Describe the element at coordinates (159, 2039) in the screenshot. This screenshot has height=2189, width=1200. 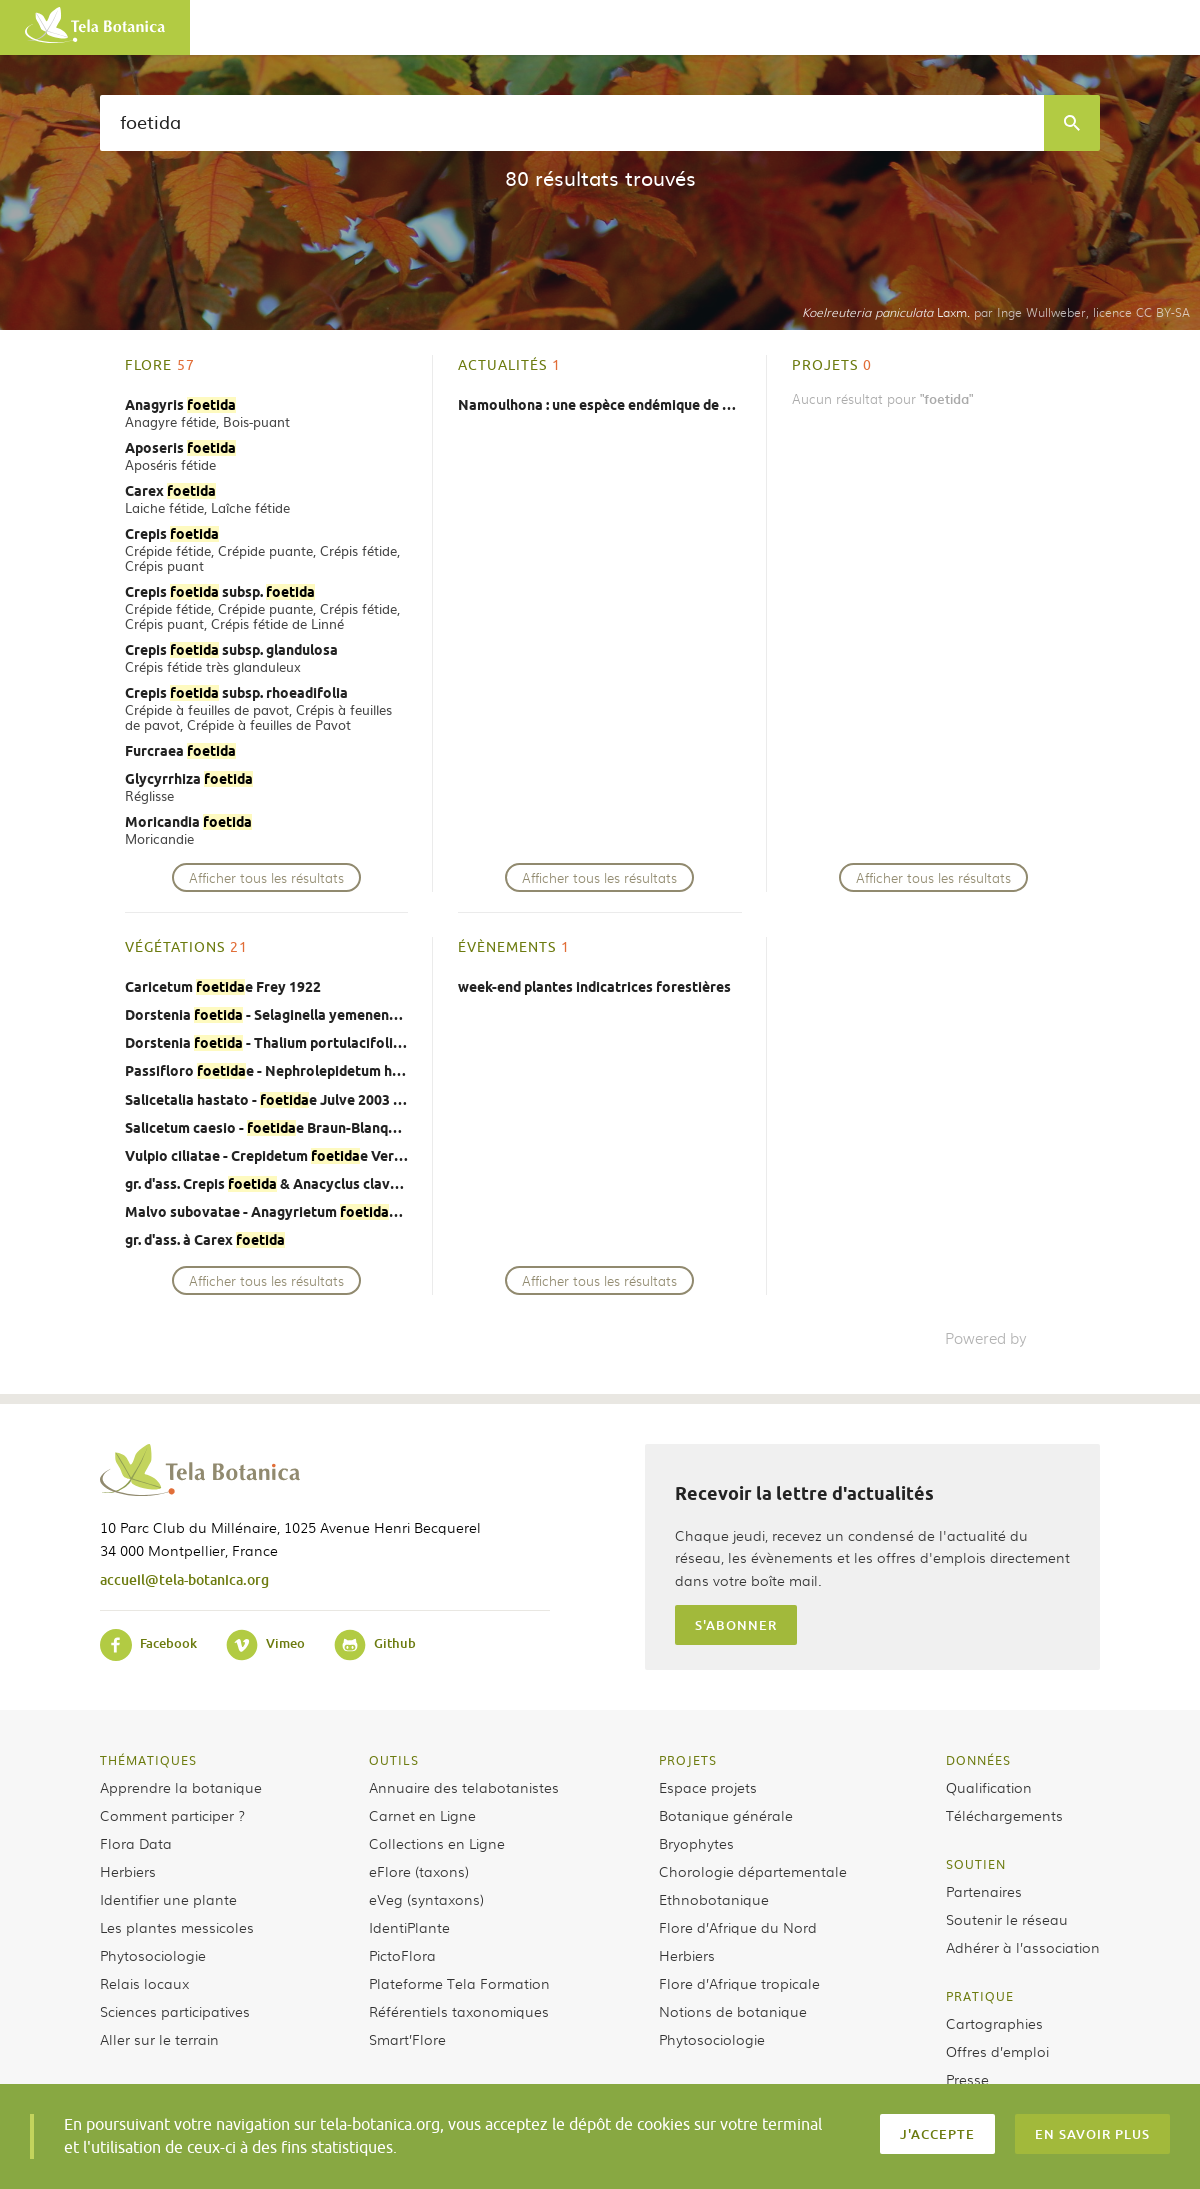
I see `Aller sur le terrain` at that location.